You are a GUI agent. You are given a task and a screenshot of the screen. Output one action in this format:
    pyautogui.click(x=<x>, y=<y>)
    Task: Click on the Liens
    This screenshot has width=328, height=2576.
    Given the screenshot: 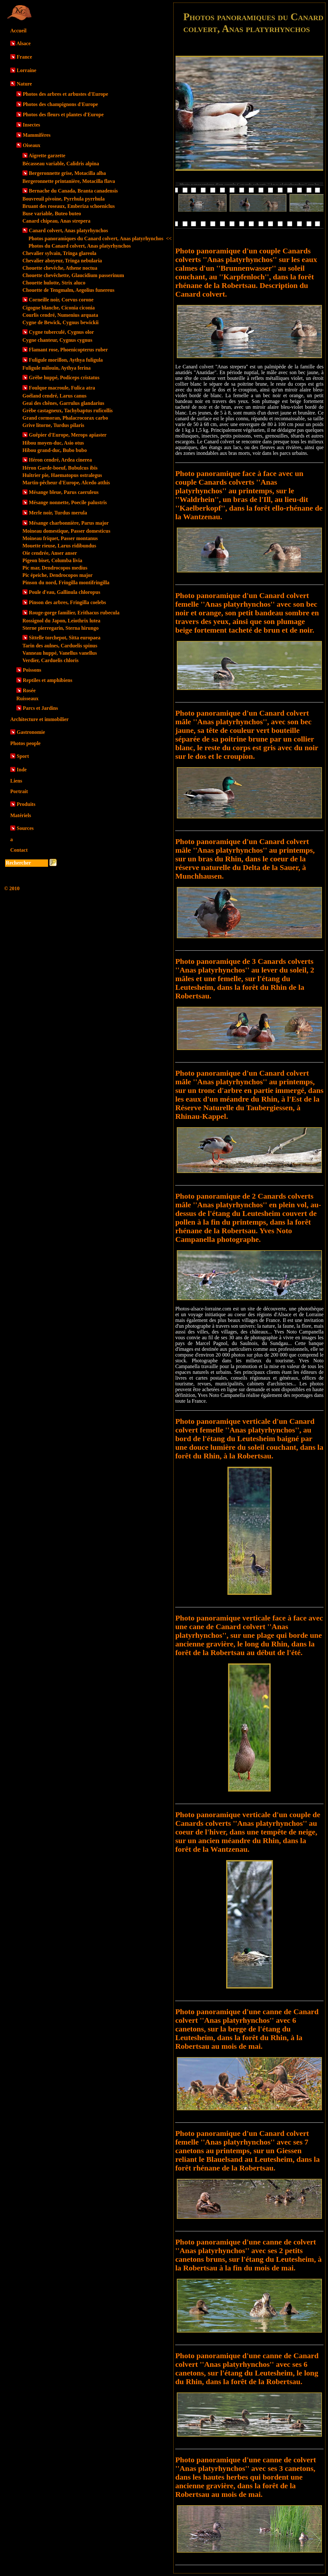 What is the action you would take?
    pyautogui.click(x=16, y=780)
    